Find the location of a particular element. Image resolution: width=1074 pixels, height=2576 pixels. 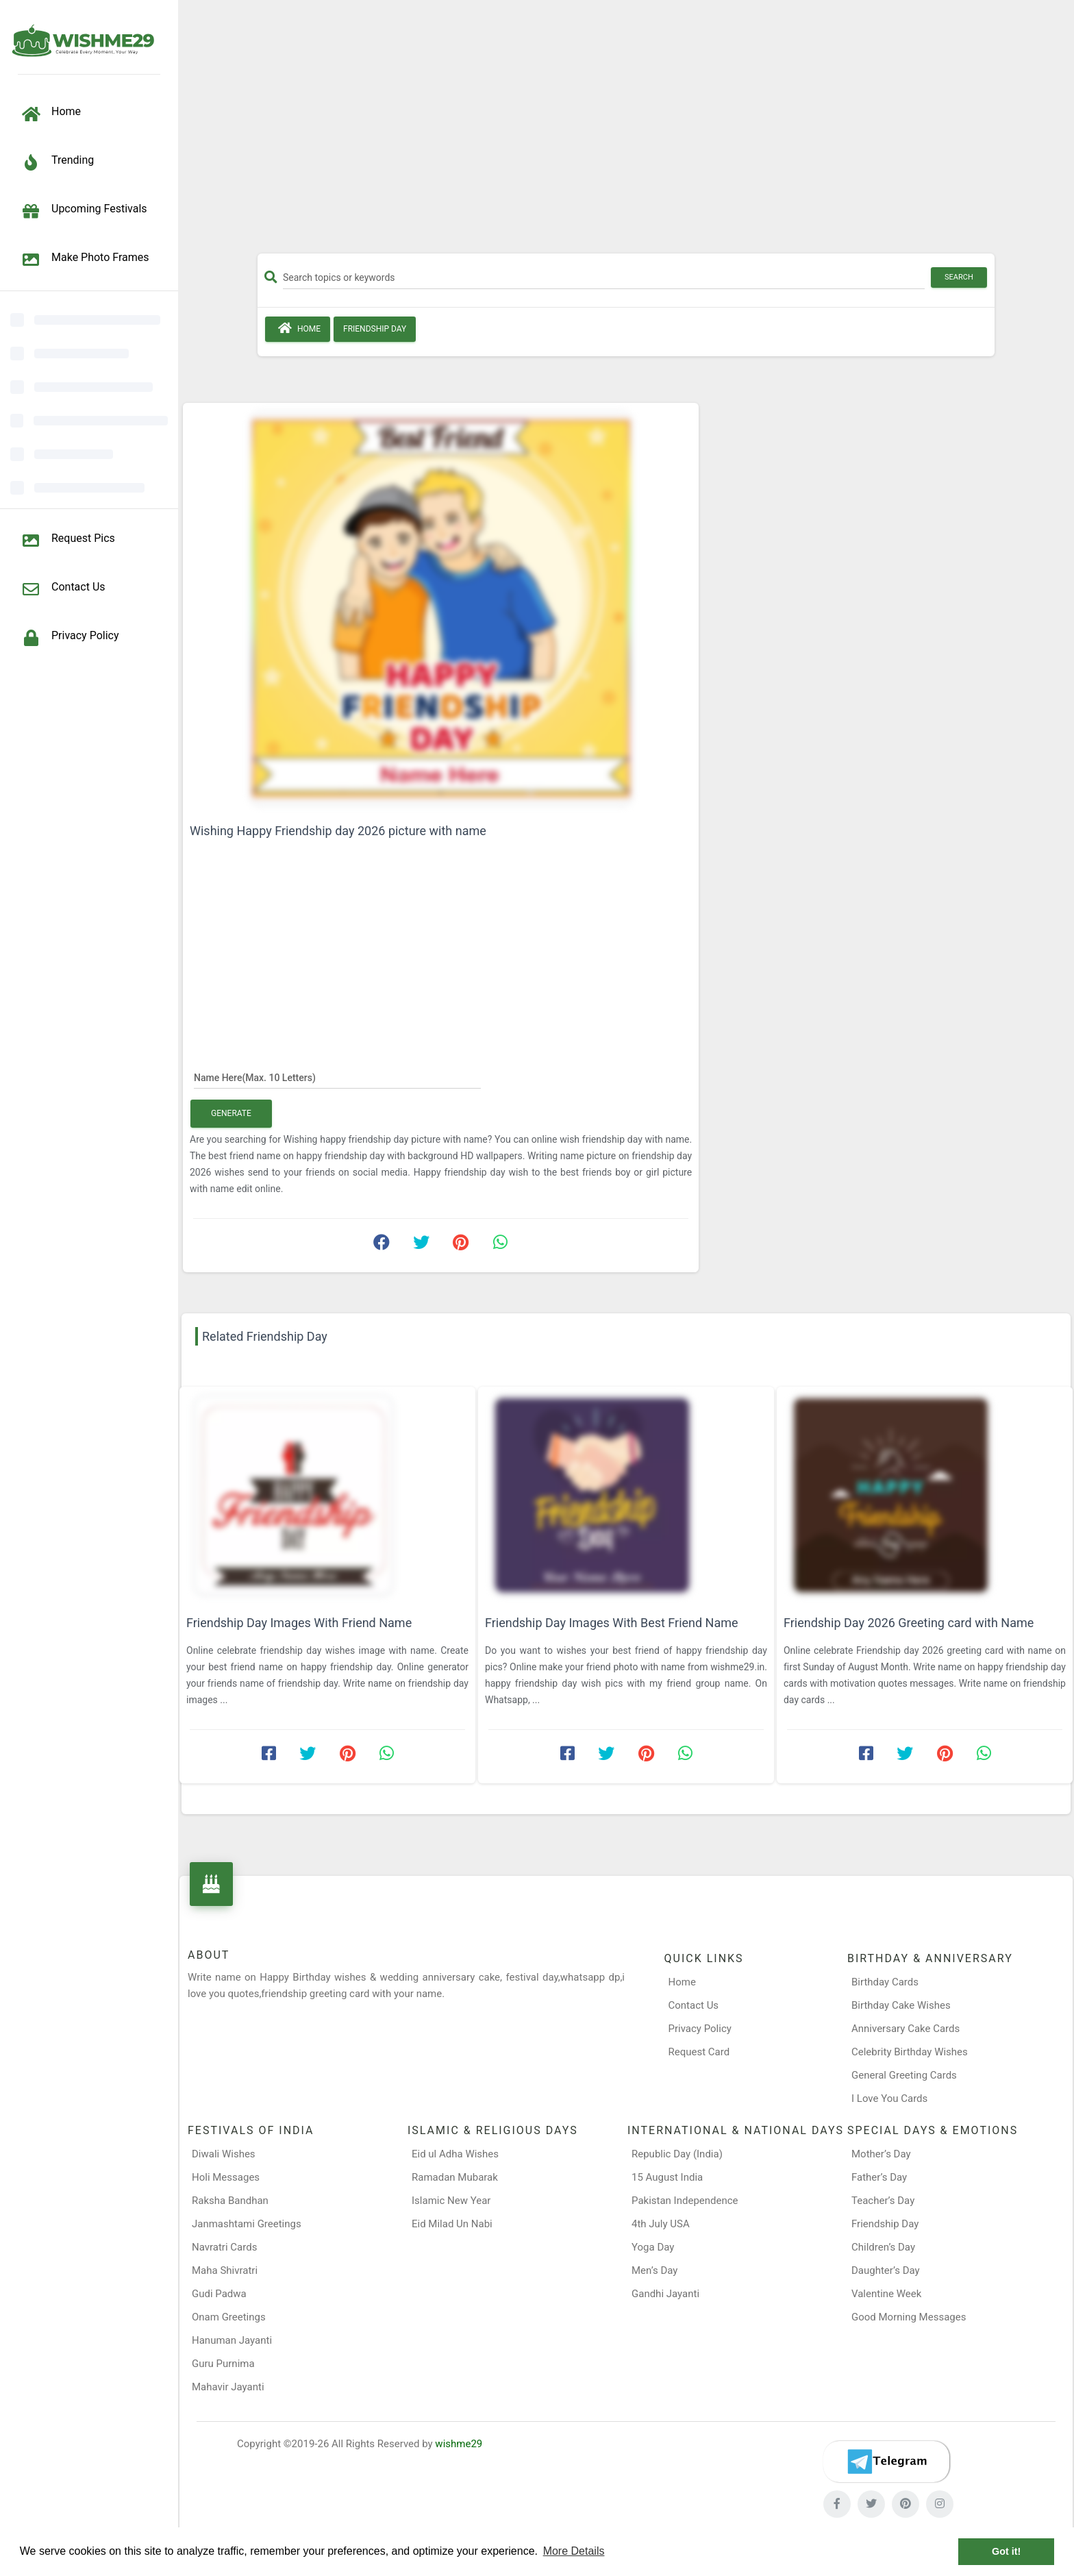

Friendship Day is located at coordinates (374, 329).